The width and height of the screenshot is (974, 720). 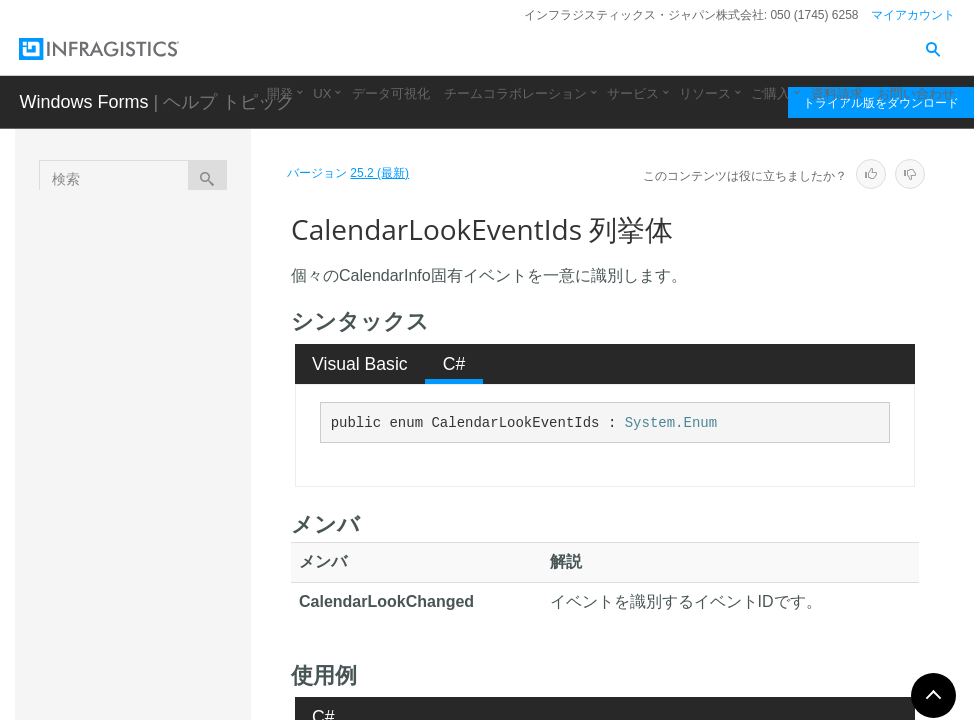 I want to click on ClosestDayToReturn, so click(x=185, y=554).